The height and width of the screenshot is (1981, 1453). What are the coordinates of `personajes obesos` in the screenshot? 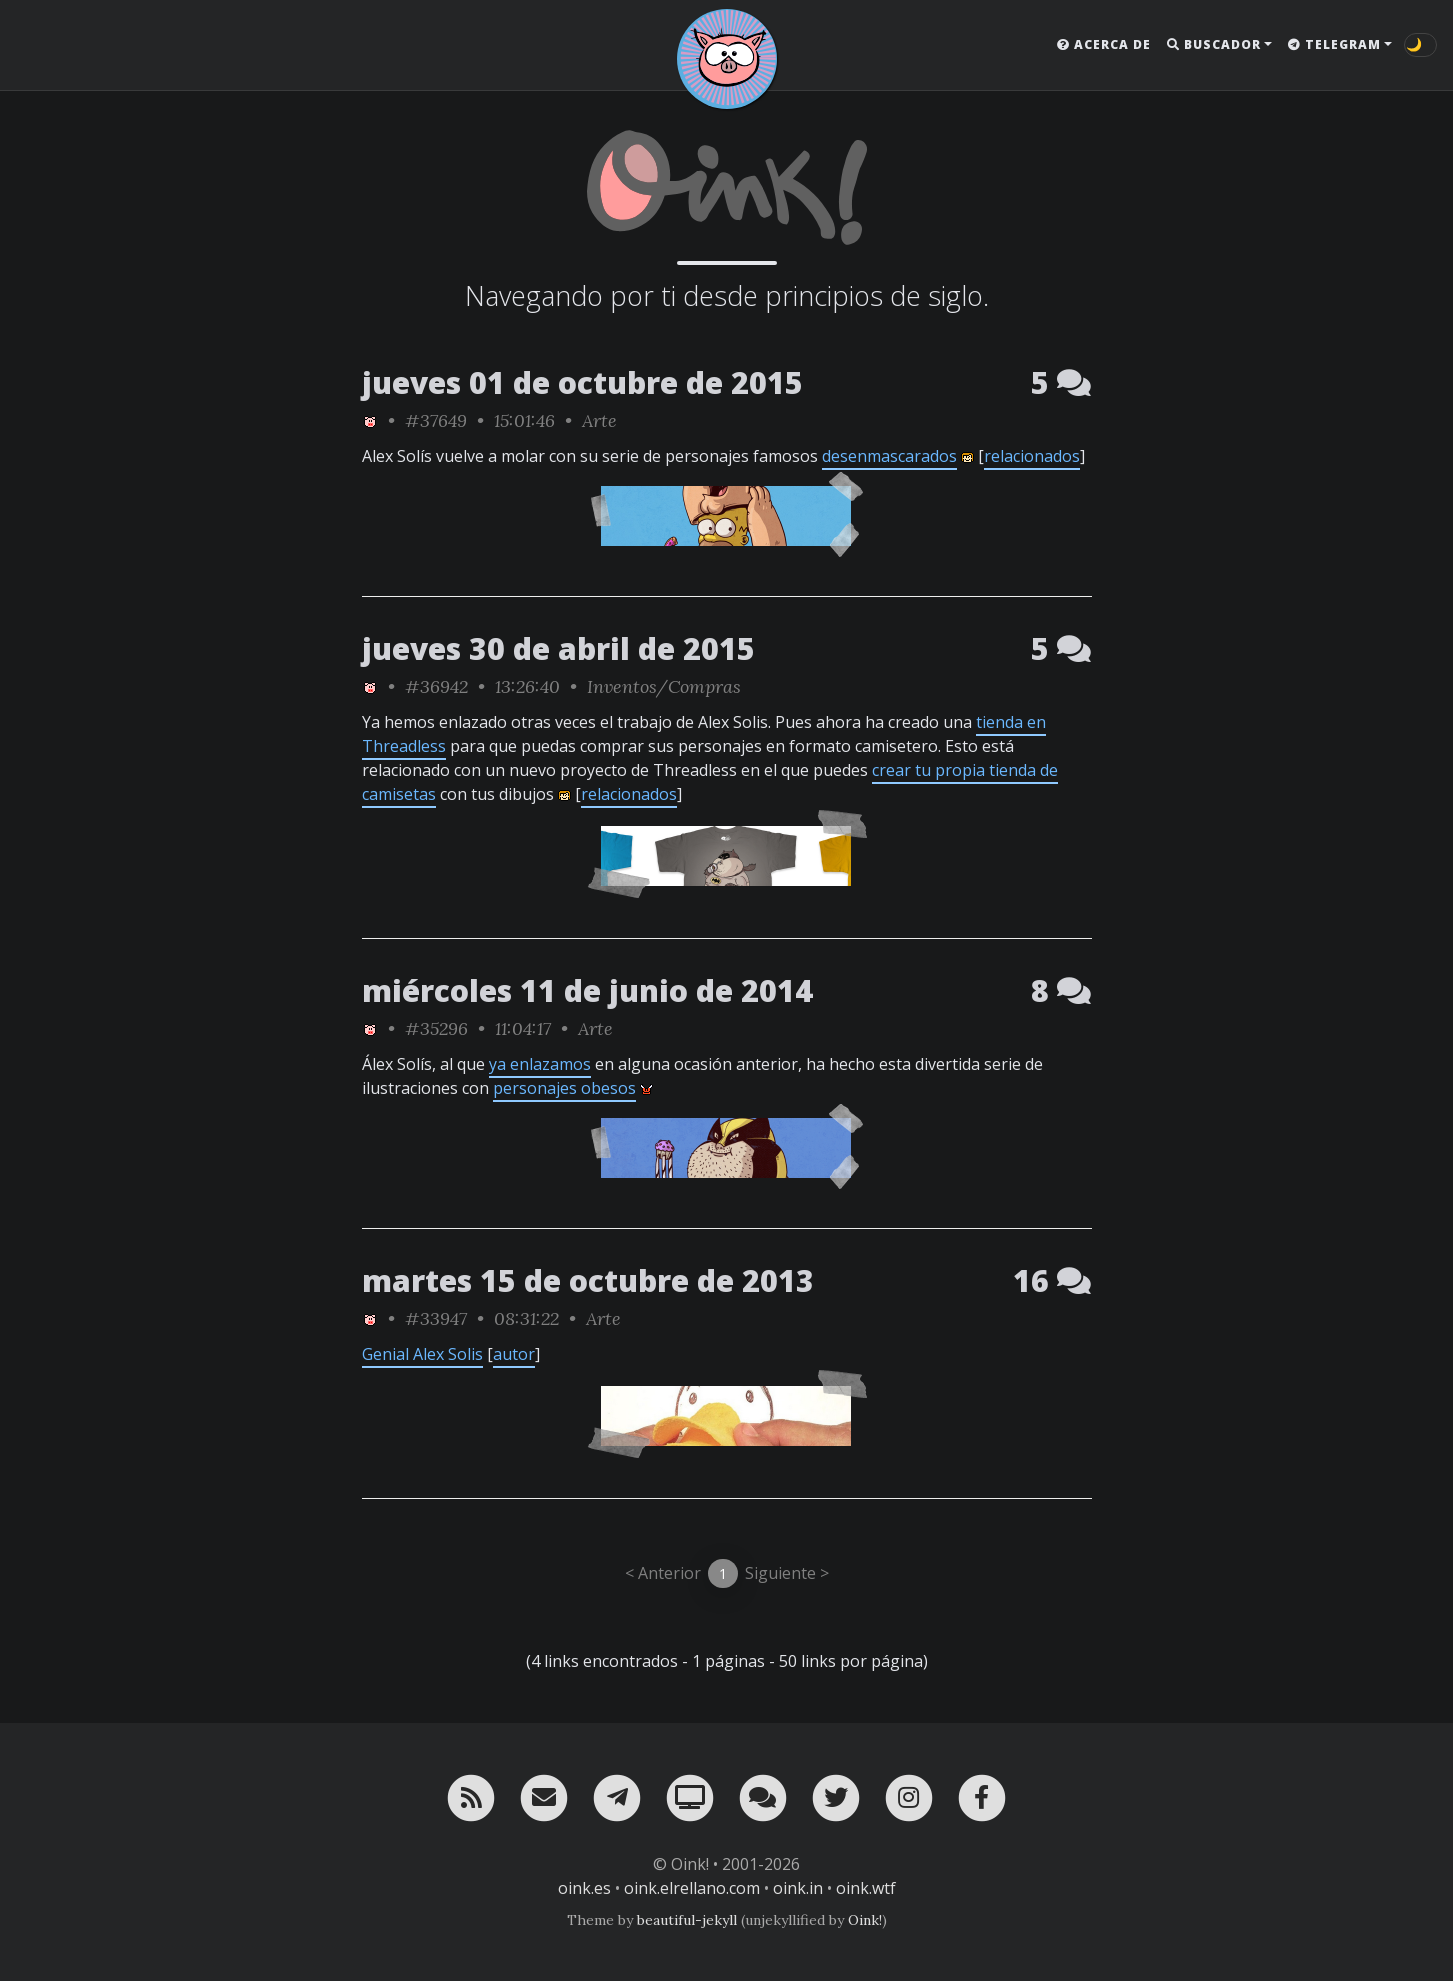 It's located at (564, 1088).